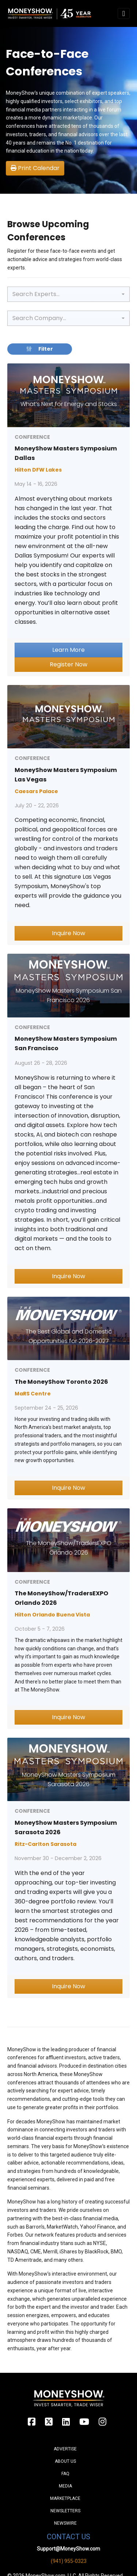  I want to click on Inquire Now, so click(68, 933).